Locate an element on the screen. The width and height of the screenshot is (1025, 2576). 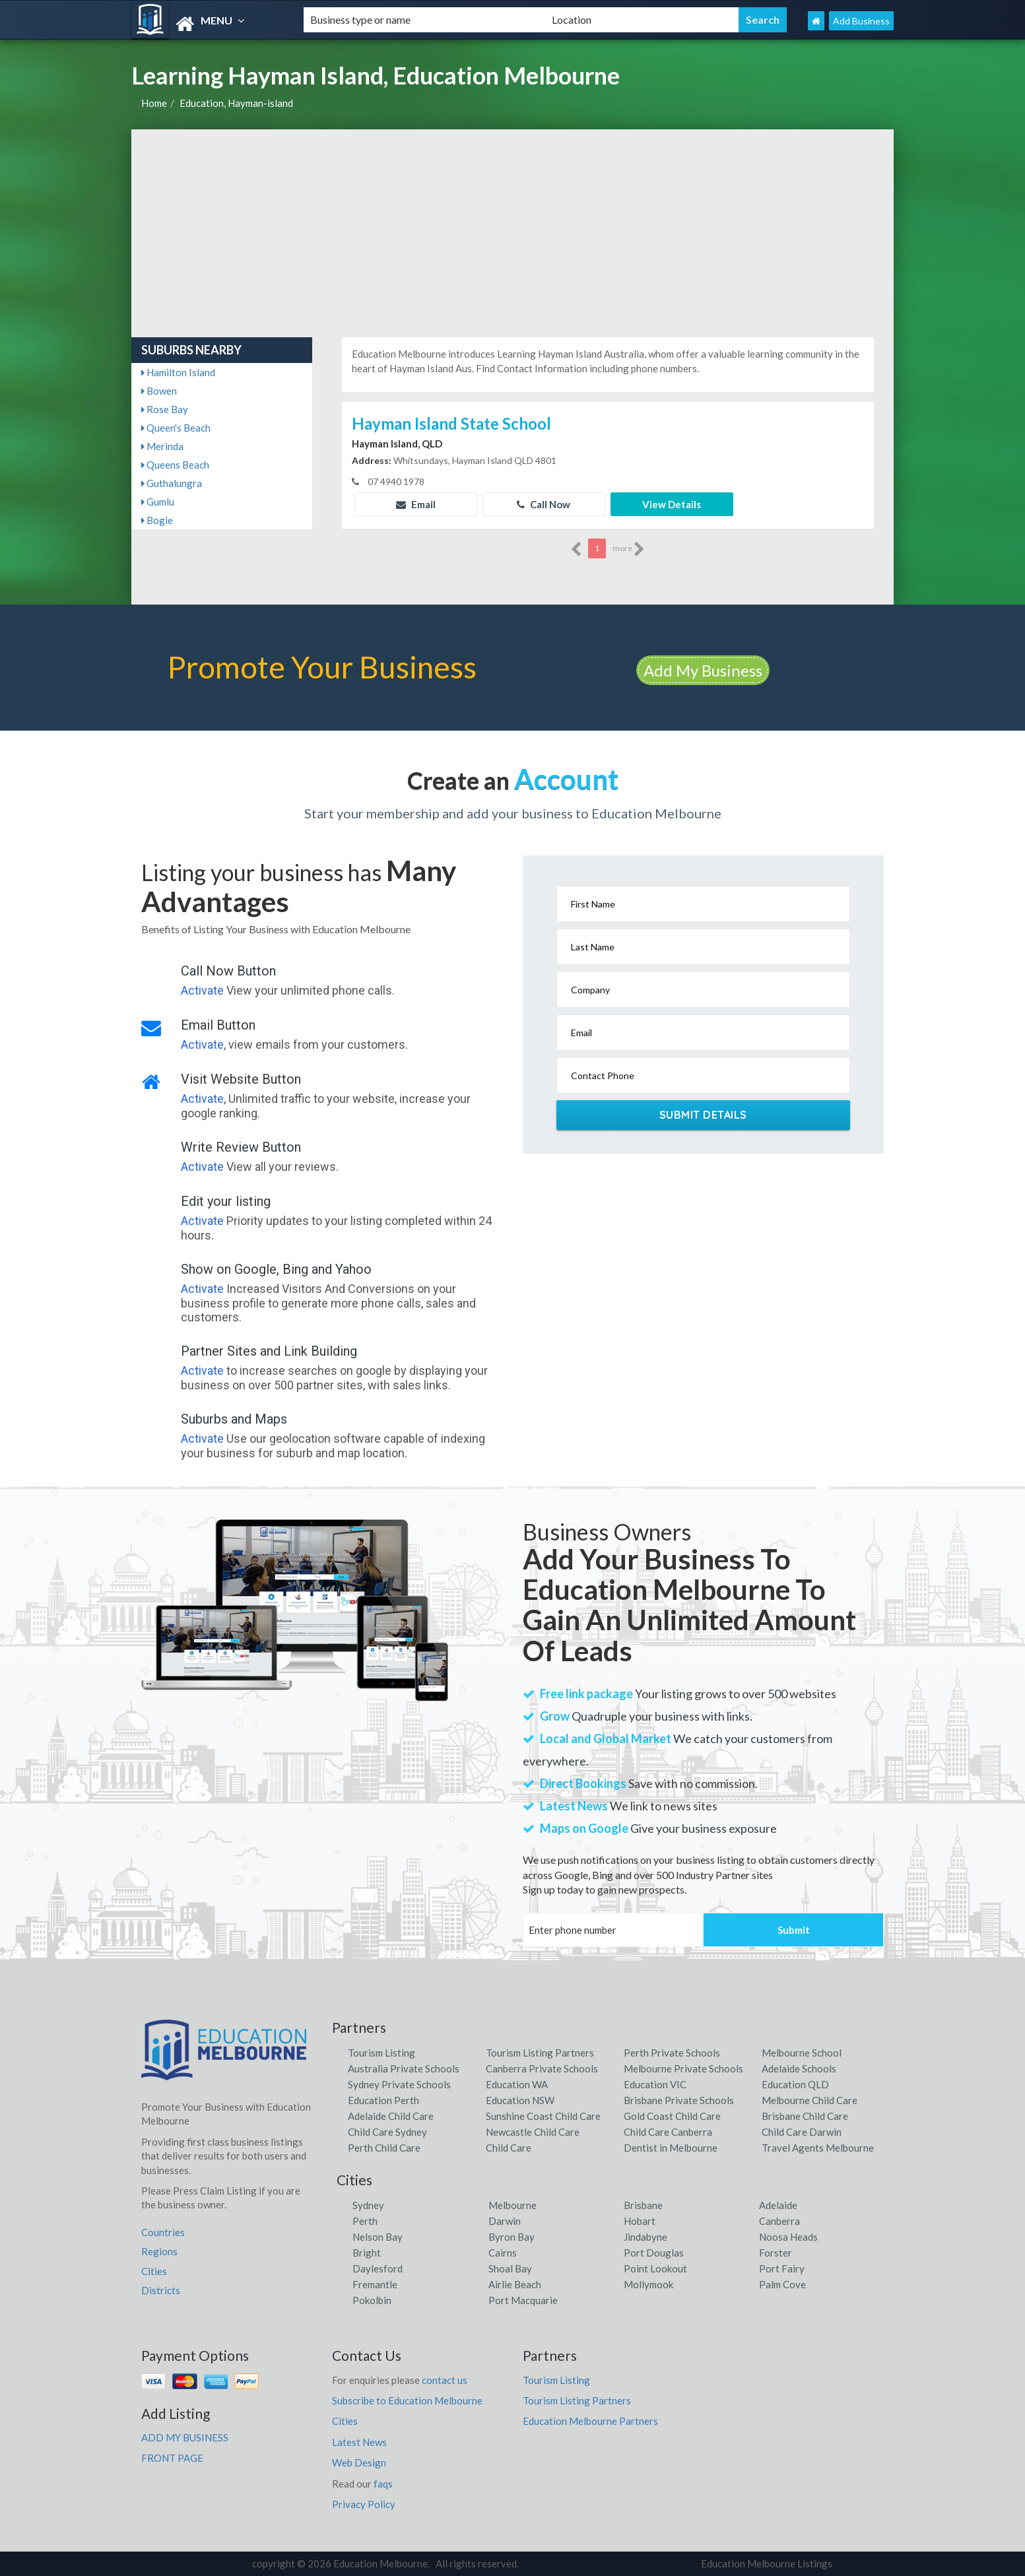
Child Care Darwin is located at coordinates (802, 2132).